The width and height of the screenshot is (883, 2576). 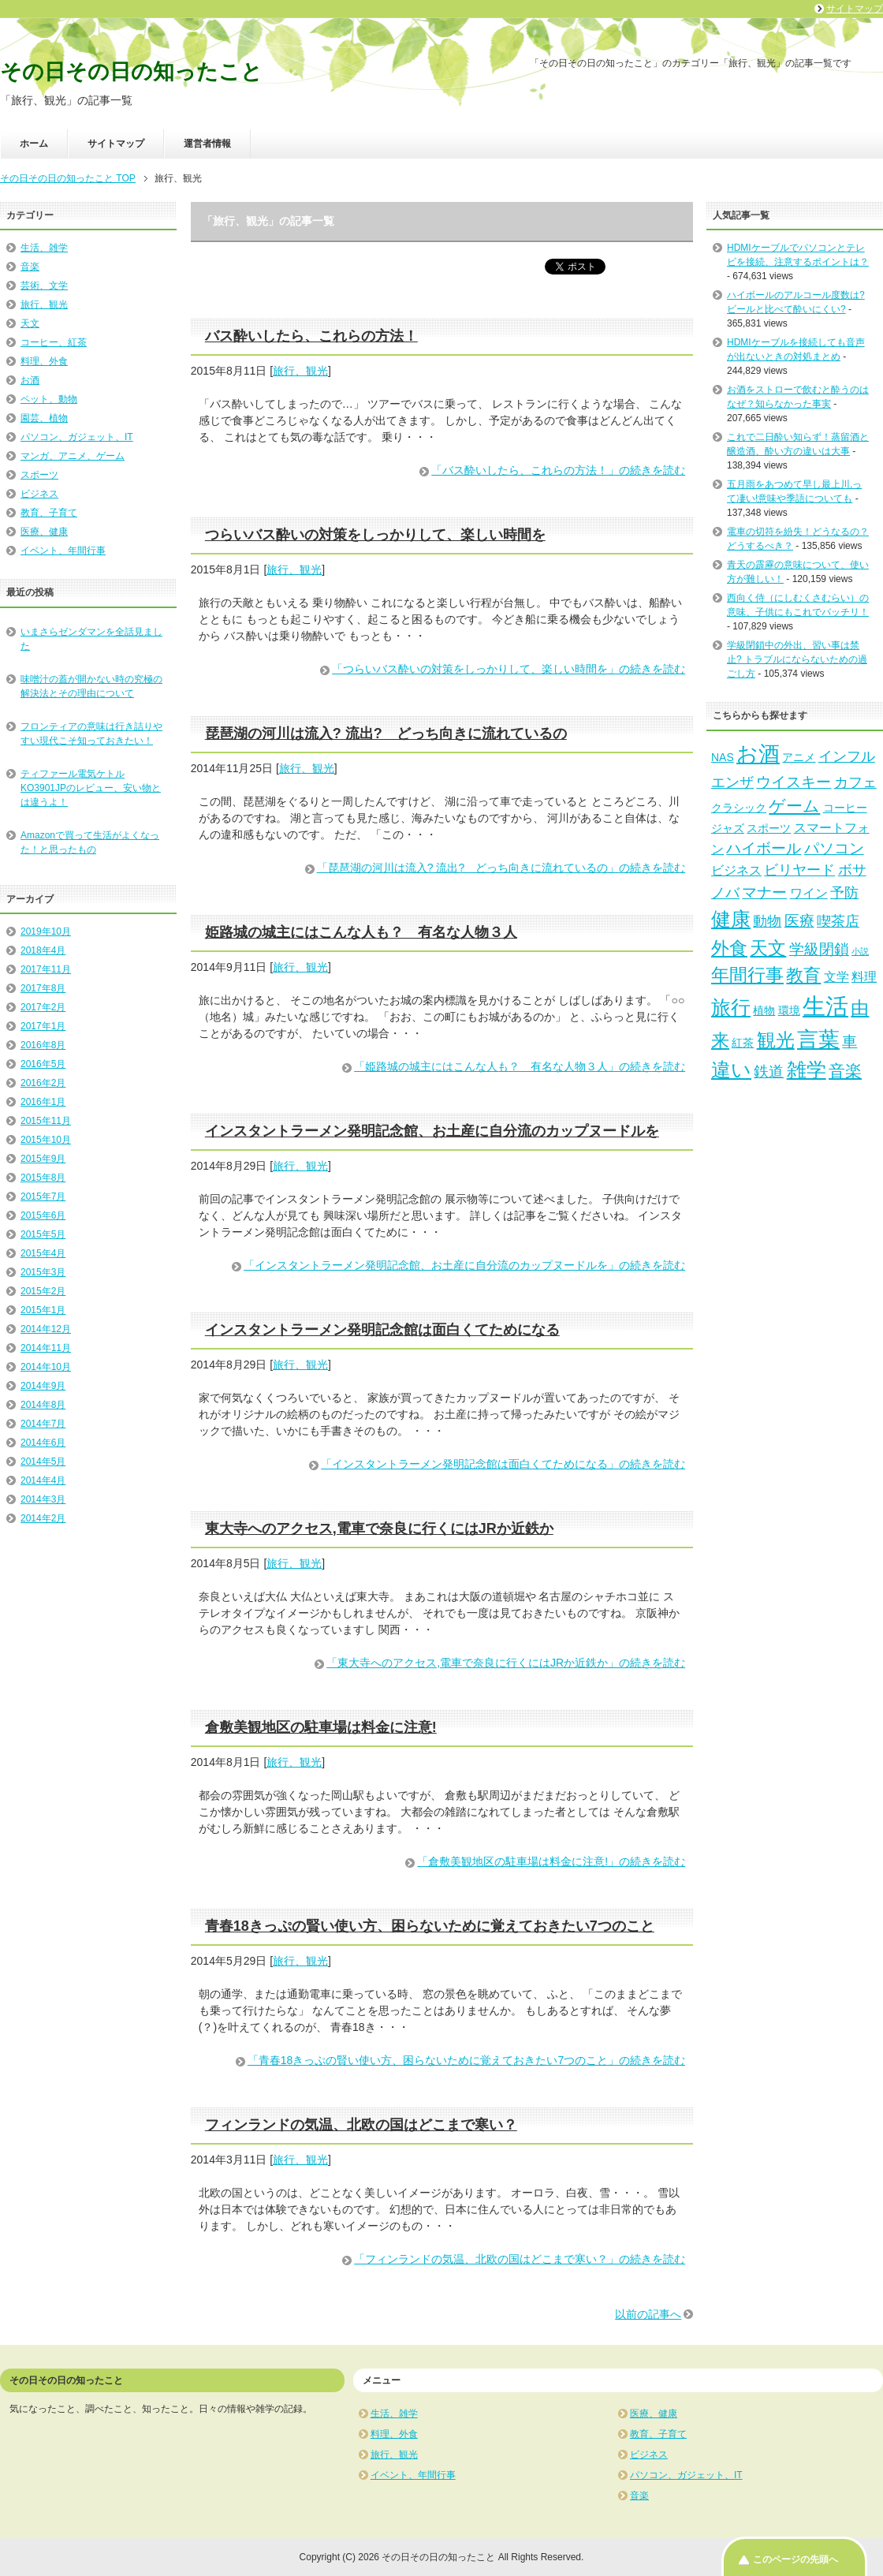 I want to click on 学級閉鎖 [学級閉鎖 (5個の項目)], so click(x=819, y=949).